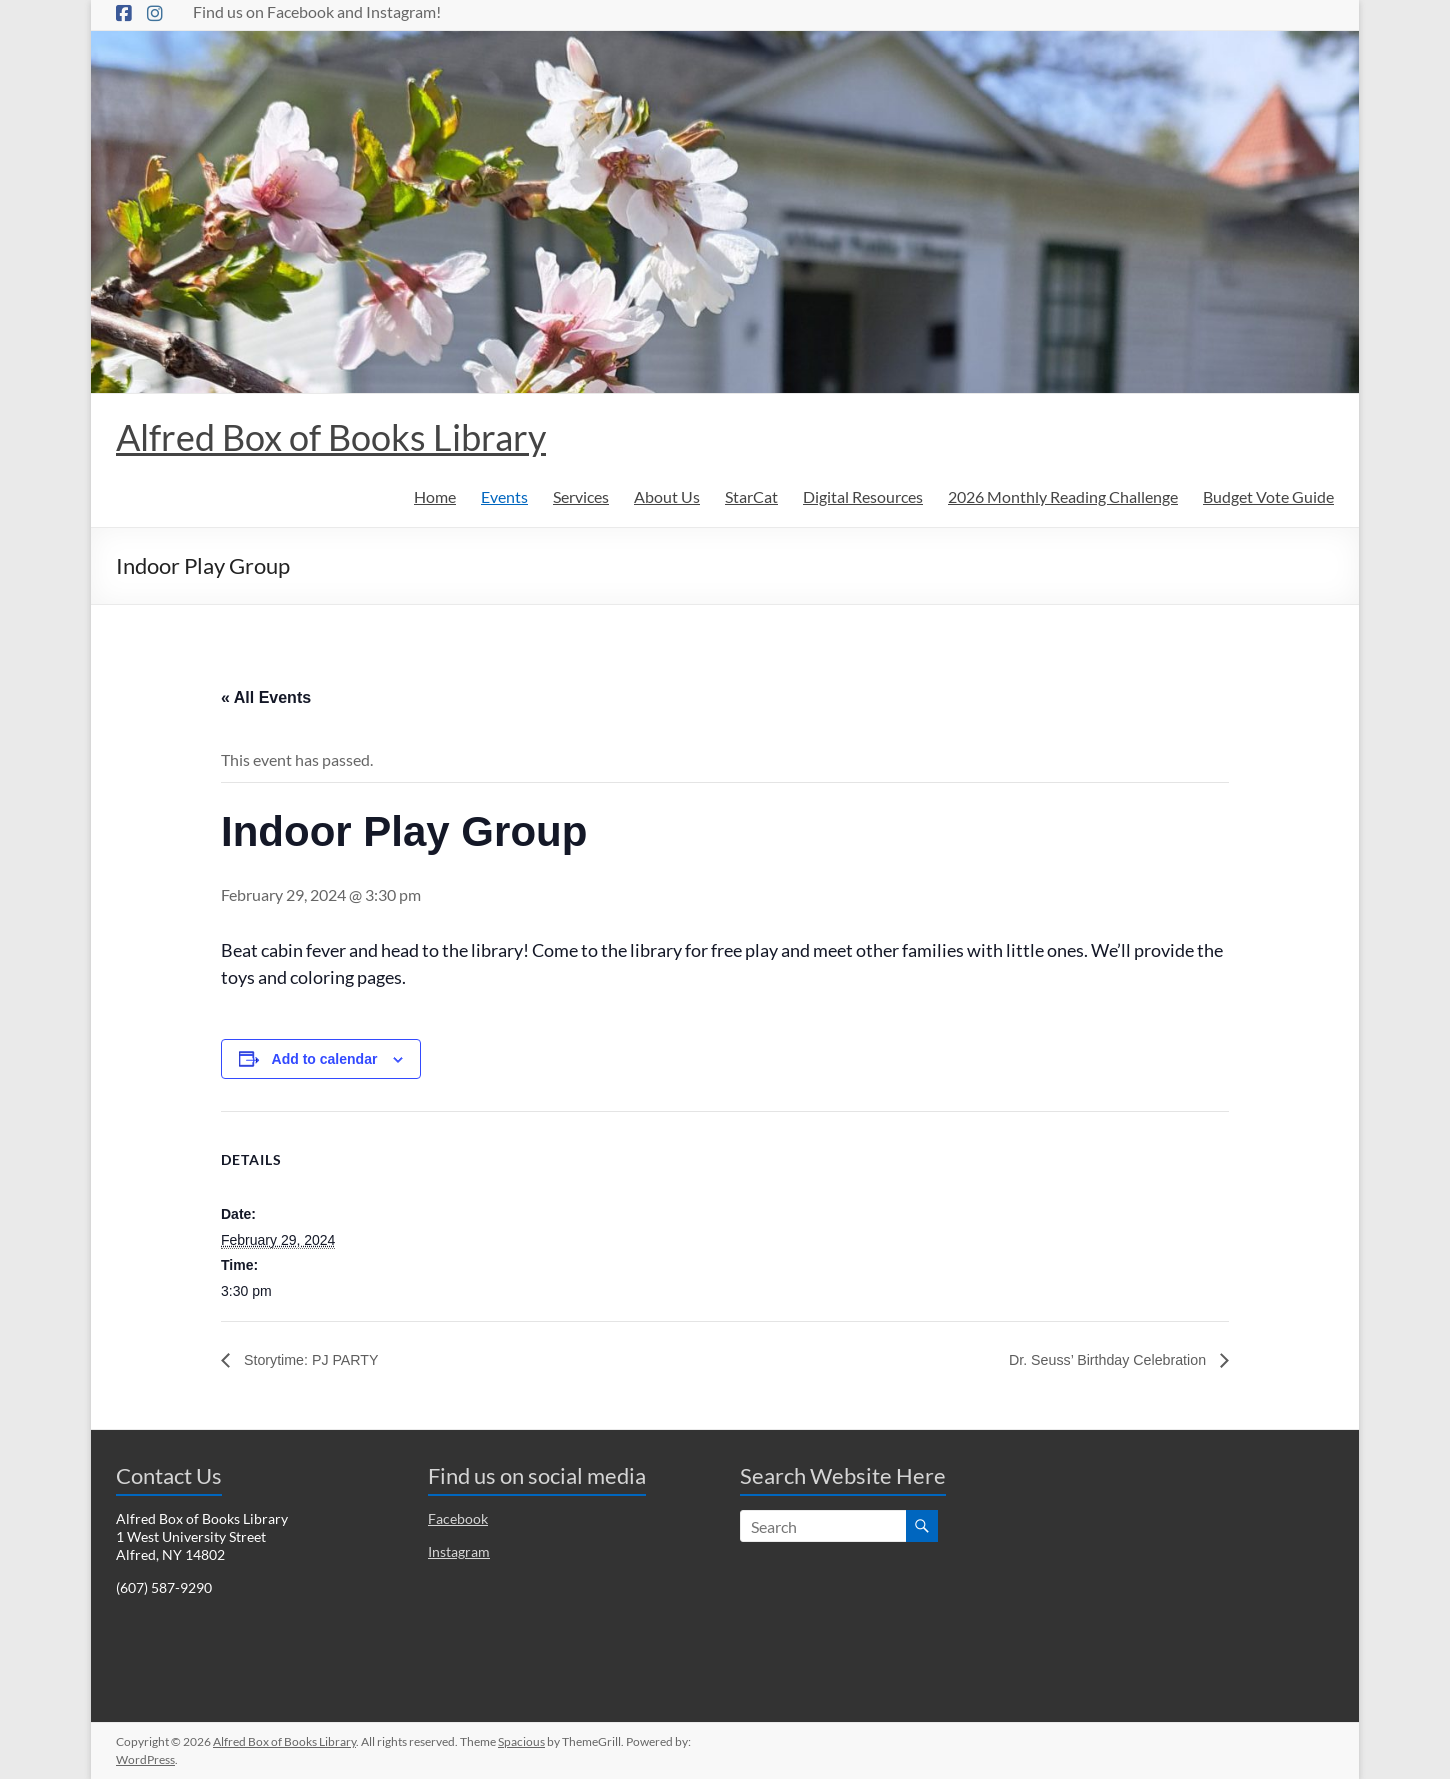 The height and width of the screenshot is (1779, 1450). What do you see at coordinates (435, 496) in the screenshot?
I see `Home` at bounding box center [435, 496].